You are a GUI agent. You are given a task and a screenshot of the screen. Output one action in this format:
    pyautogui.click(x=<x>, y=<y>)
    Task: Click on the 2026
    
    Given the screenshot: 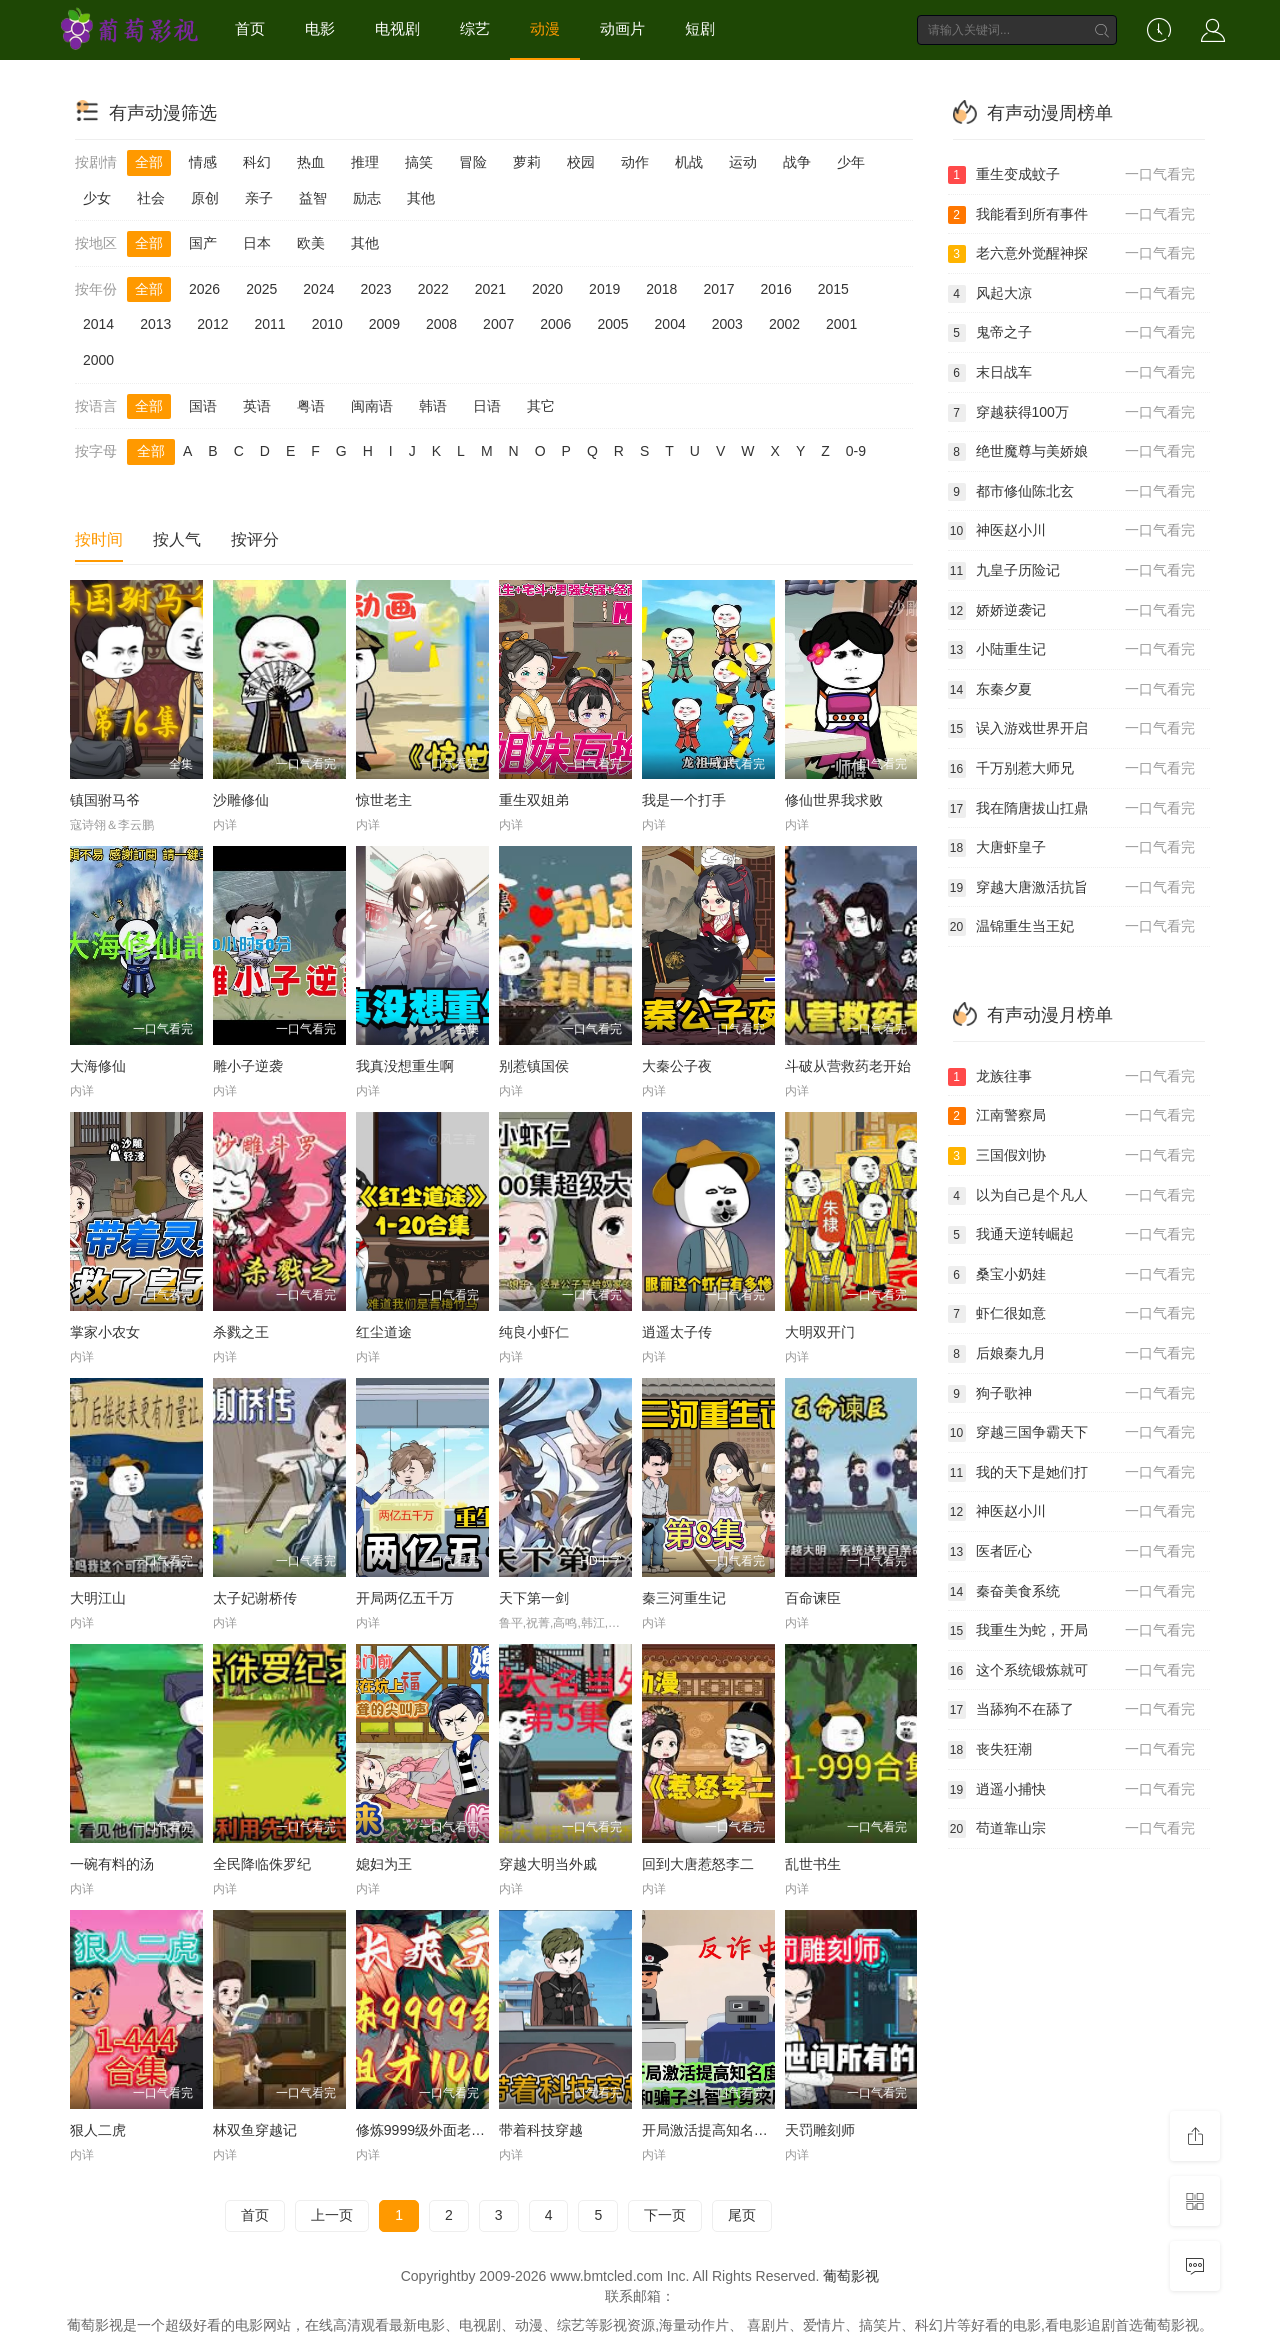 What is the action you would take?
    pyautogui.click(x=204, y=289)
    